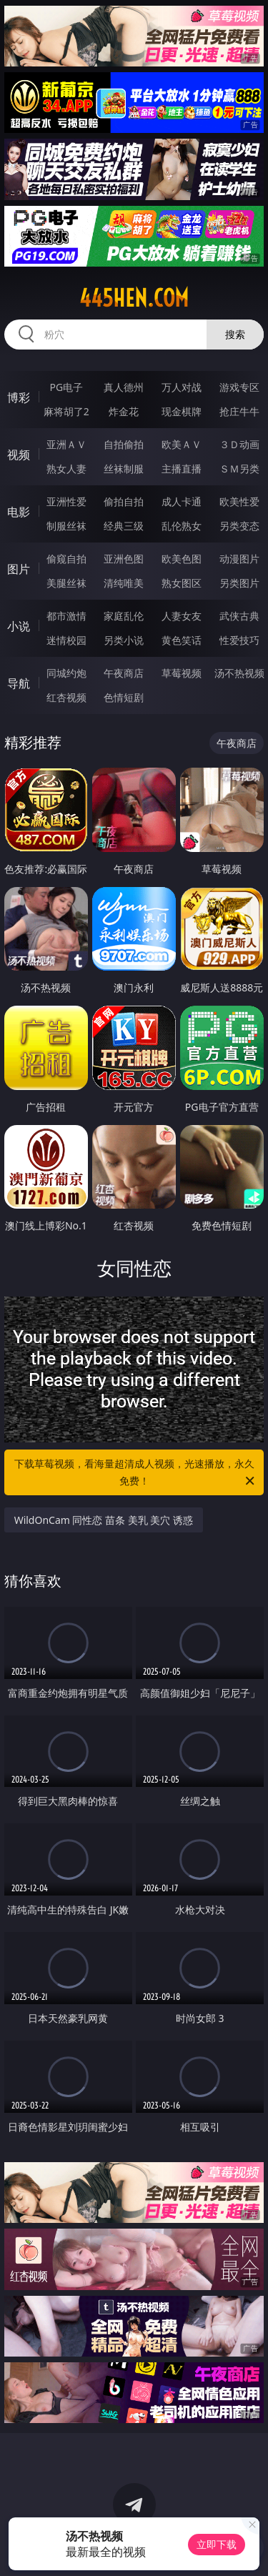 This screenshot has height=2576, width=268. What do you see at coordinates (182, 525) in the screenshot?
I see `乱伦熟女` at bounding box center [182, 525].